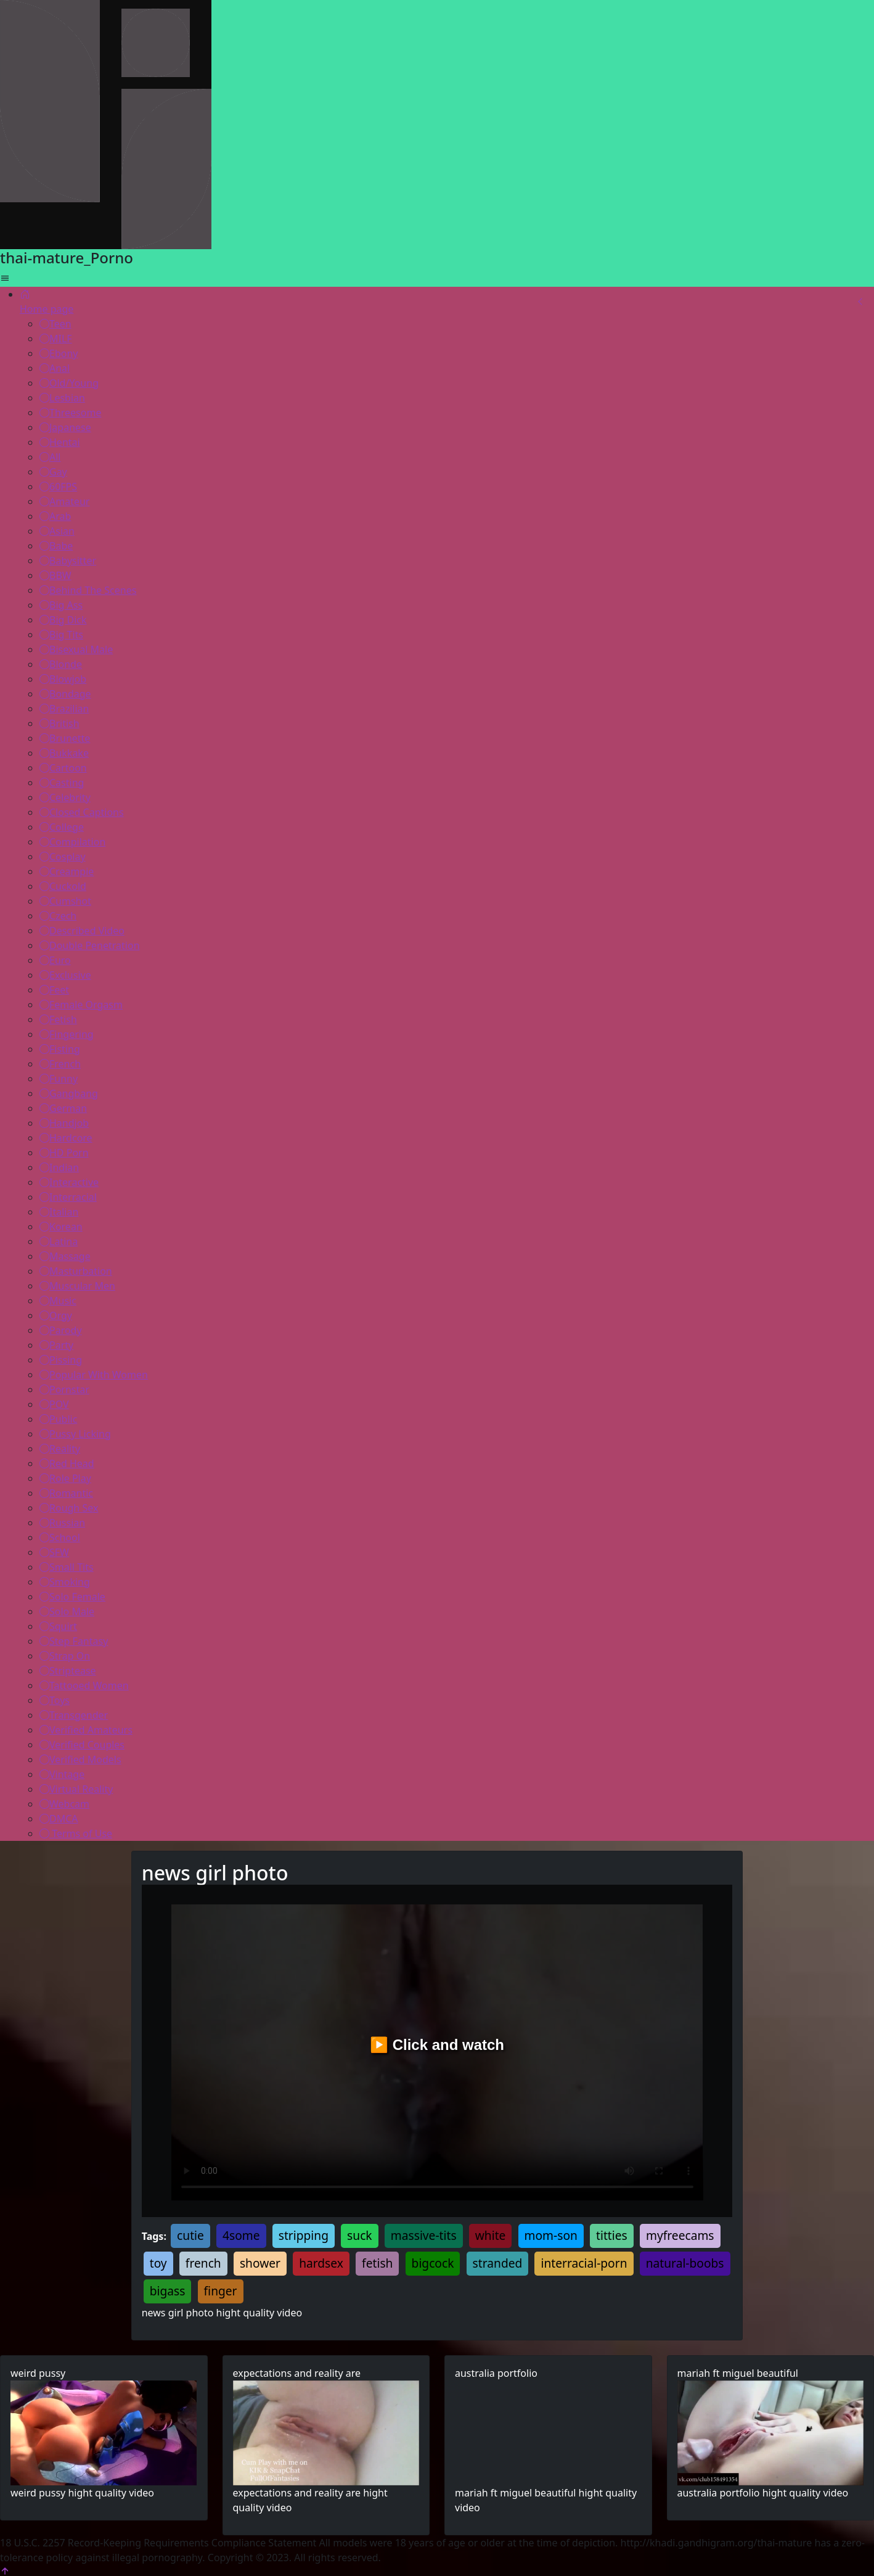 The image size is (874, 2576). What do you see at coordinates (58, 486) in the screenshot?
I see `60FPS` at bounding box center [58, 486].